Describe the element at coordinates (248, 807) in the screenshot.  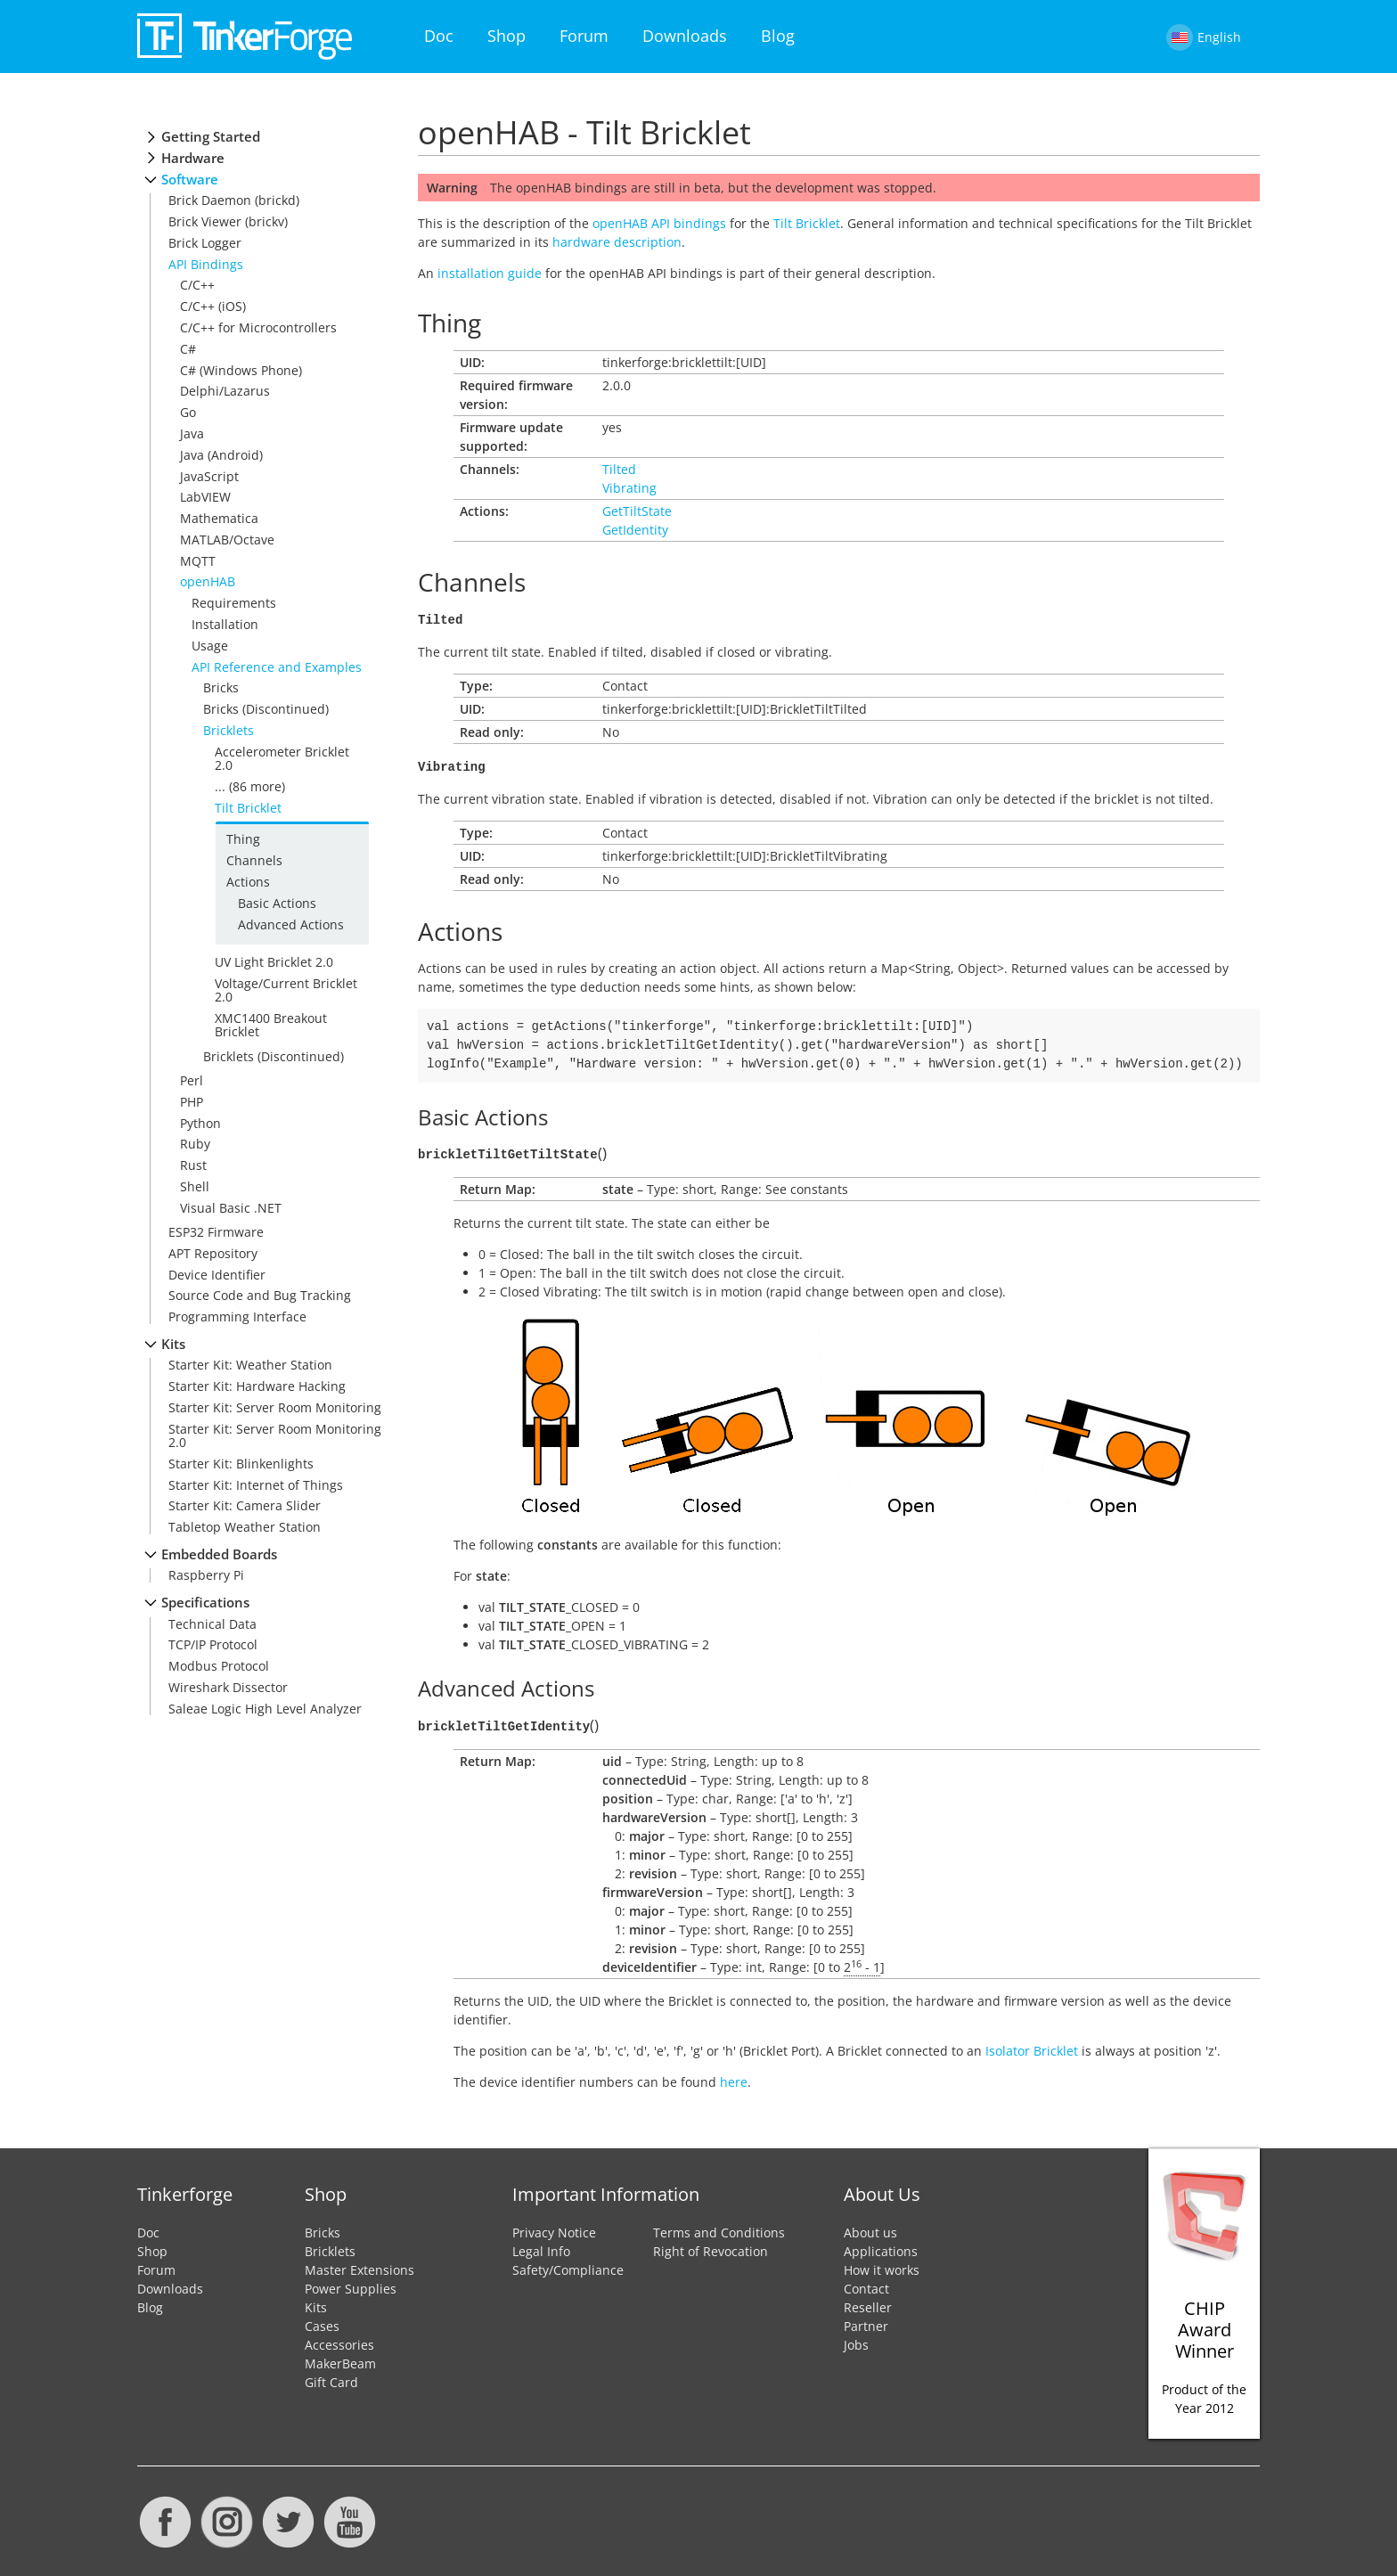
I see `Tilt Bricklet` at that location.